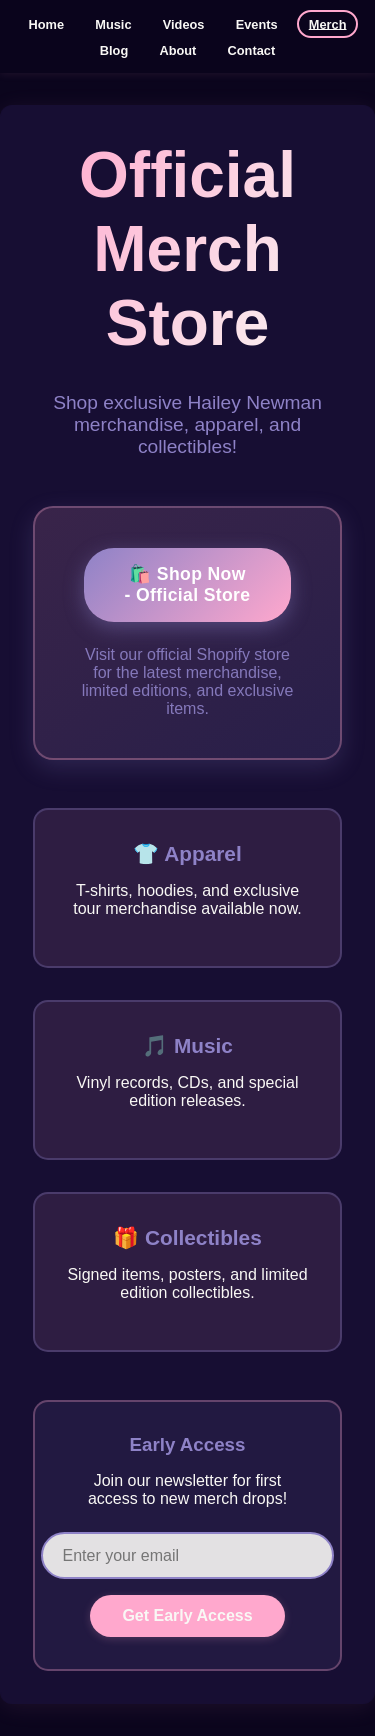 The image size is (375, 1736). Describe the element at coordinates (257, 23) in the screenshot. I see `Events` at that location.